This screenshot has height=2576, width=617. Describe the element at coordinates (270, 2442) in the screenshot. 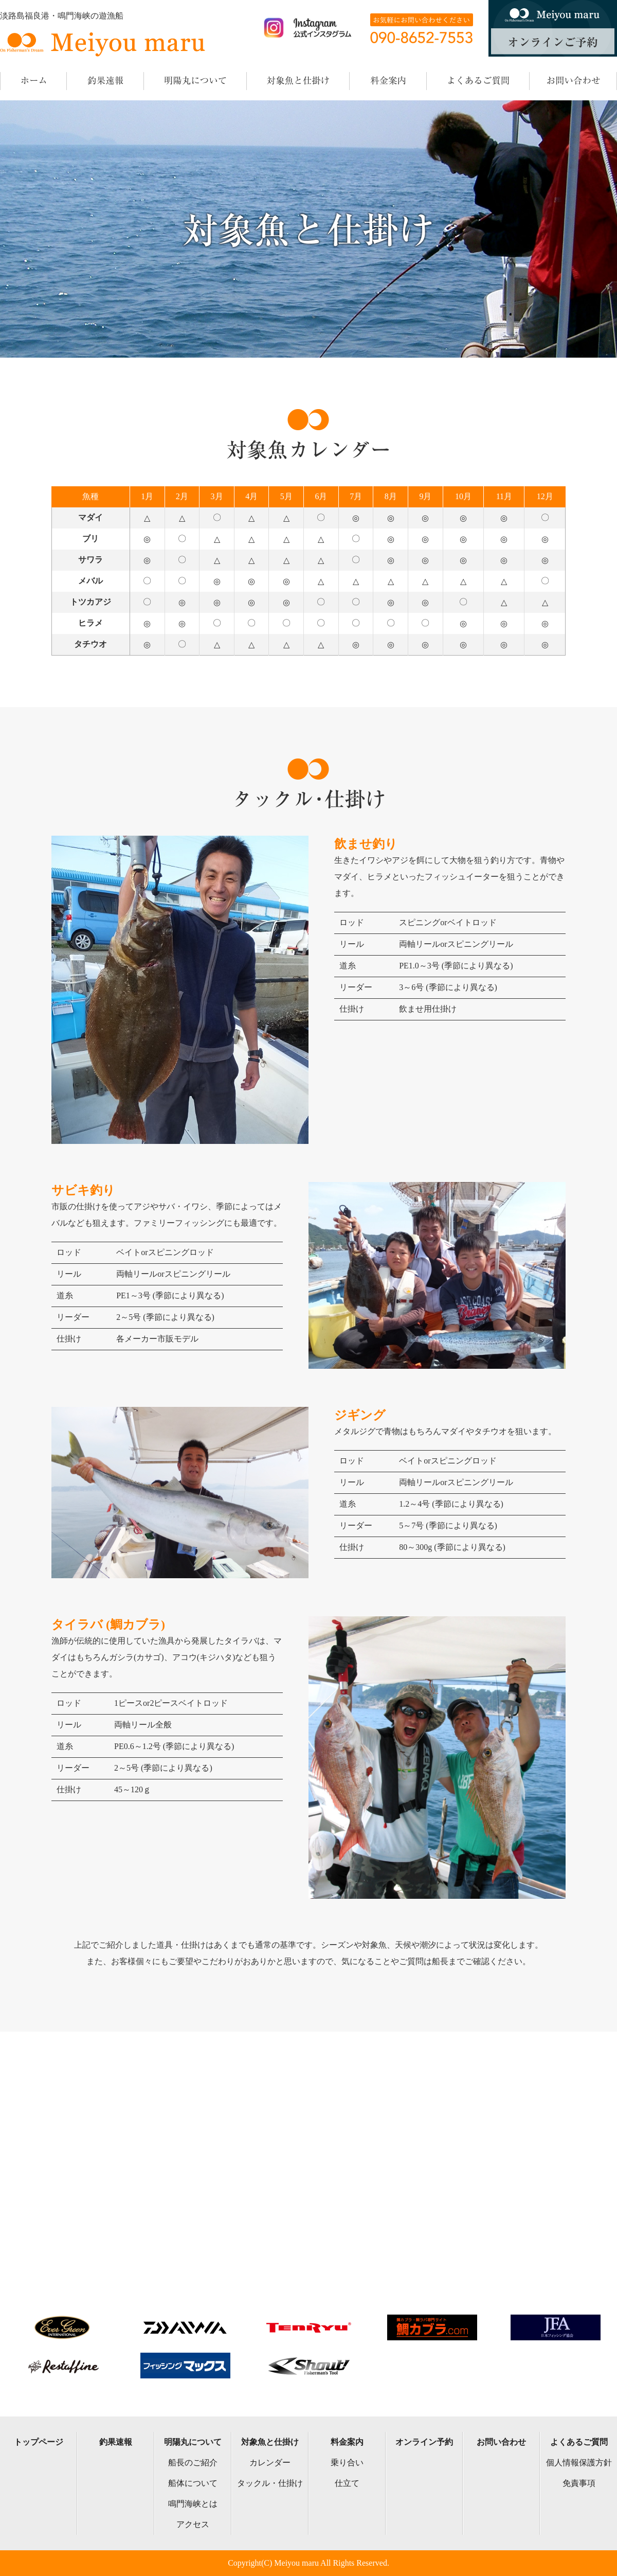

I see `対象魚と仕掛け` at that location.